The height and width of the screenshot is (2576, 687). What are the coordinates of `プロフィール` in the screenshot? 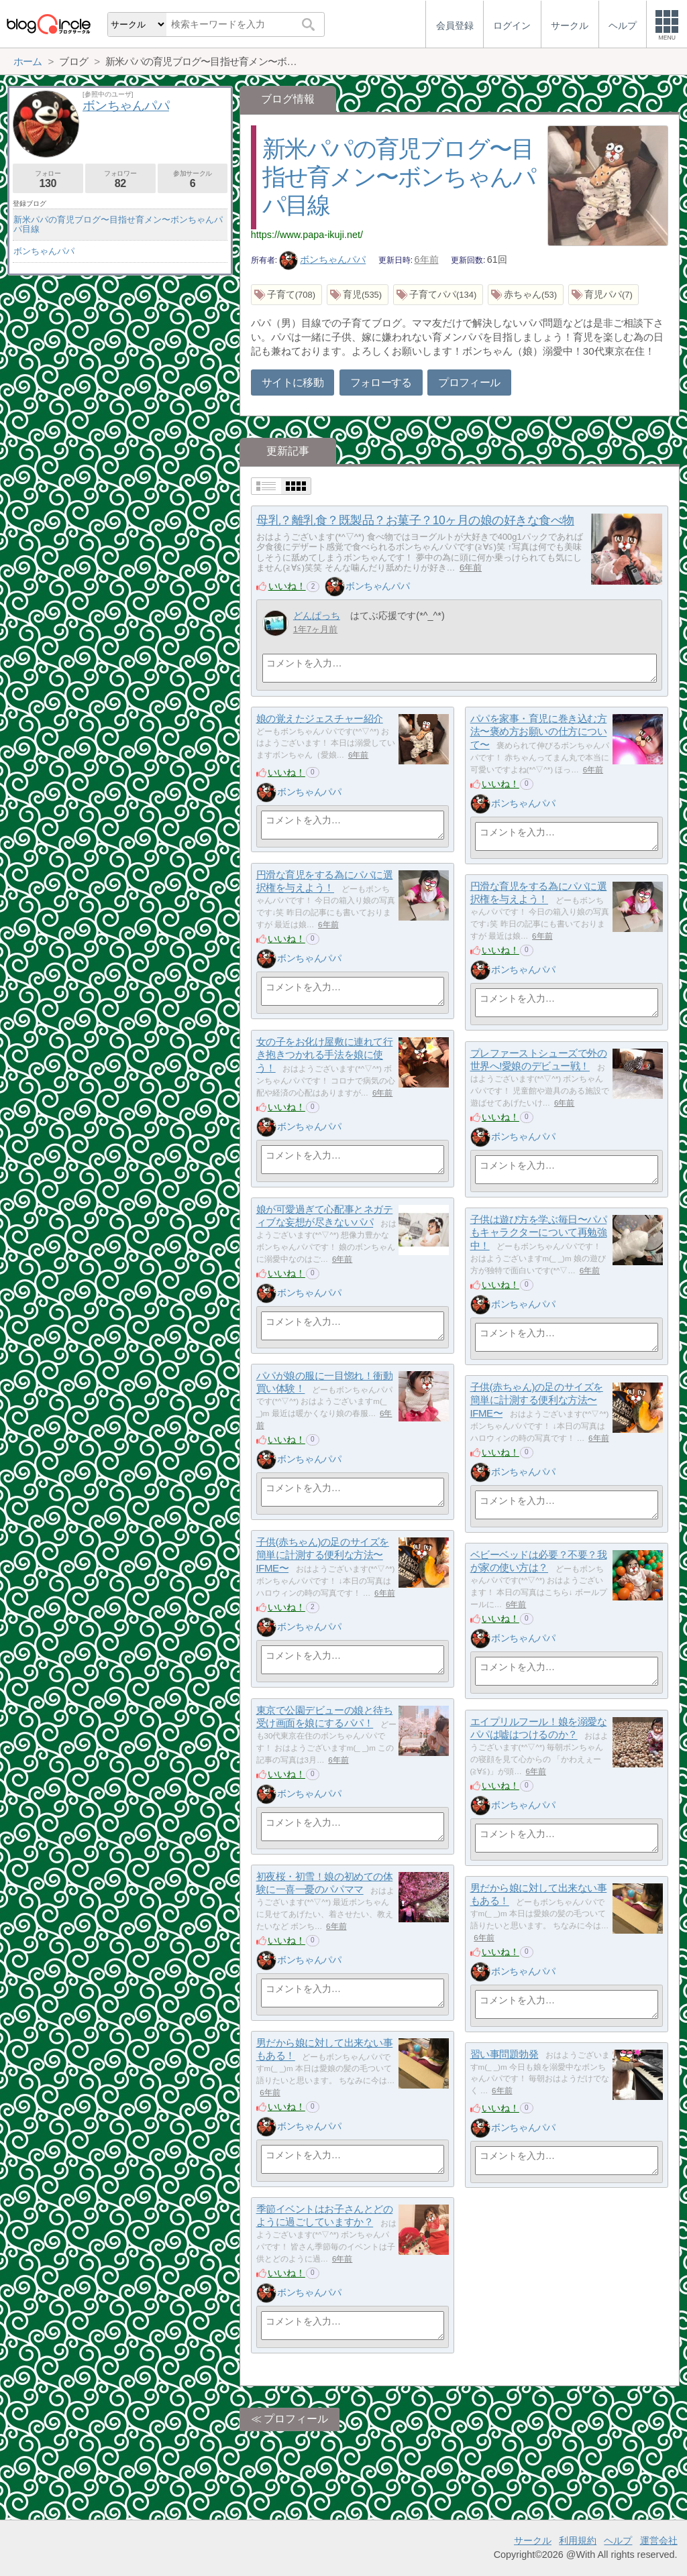 It's located at (469, 382).